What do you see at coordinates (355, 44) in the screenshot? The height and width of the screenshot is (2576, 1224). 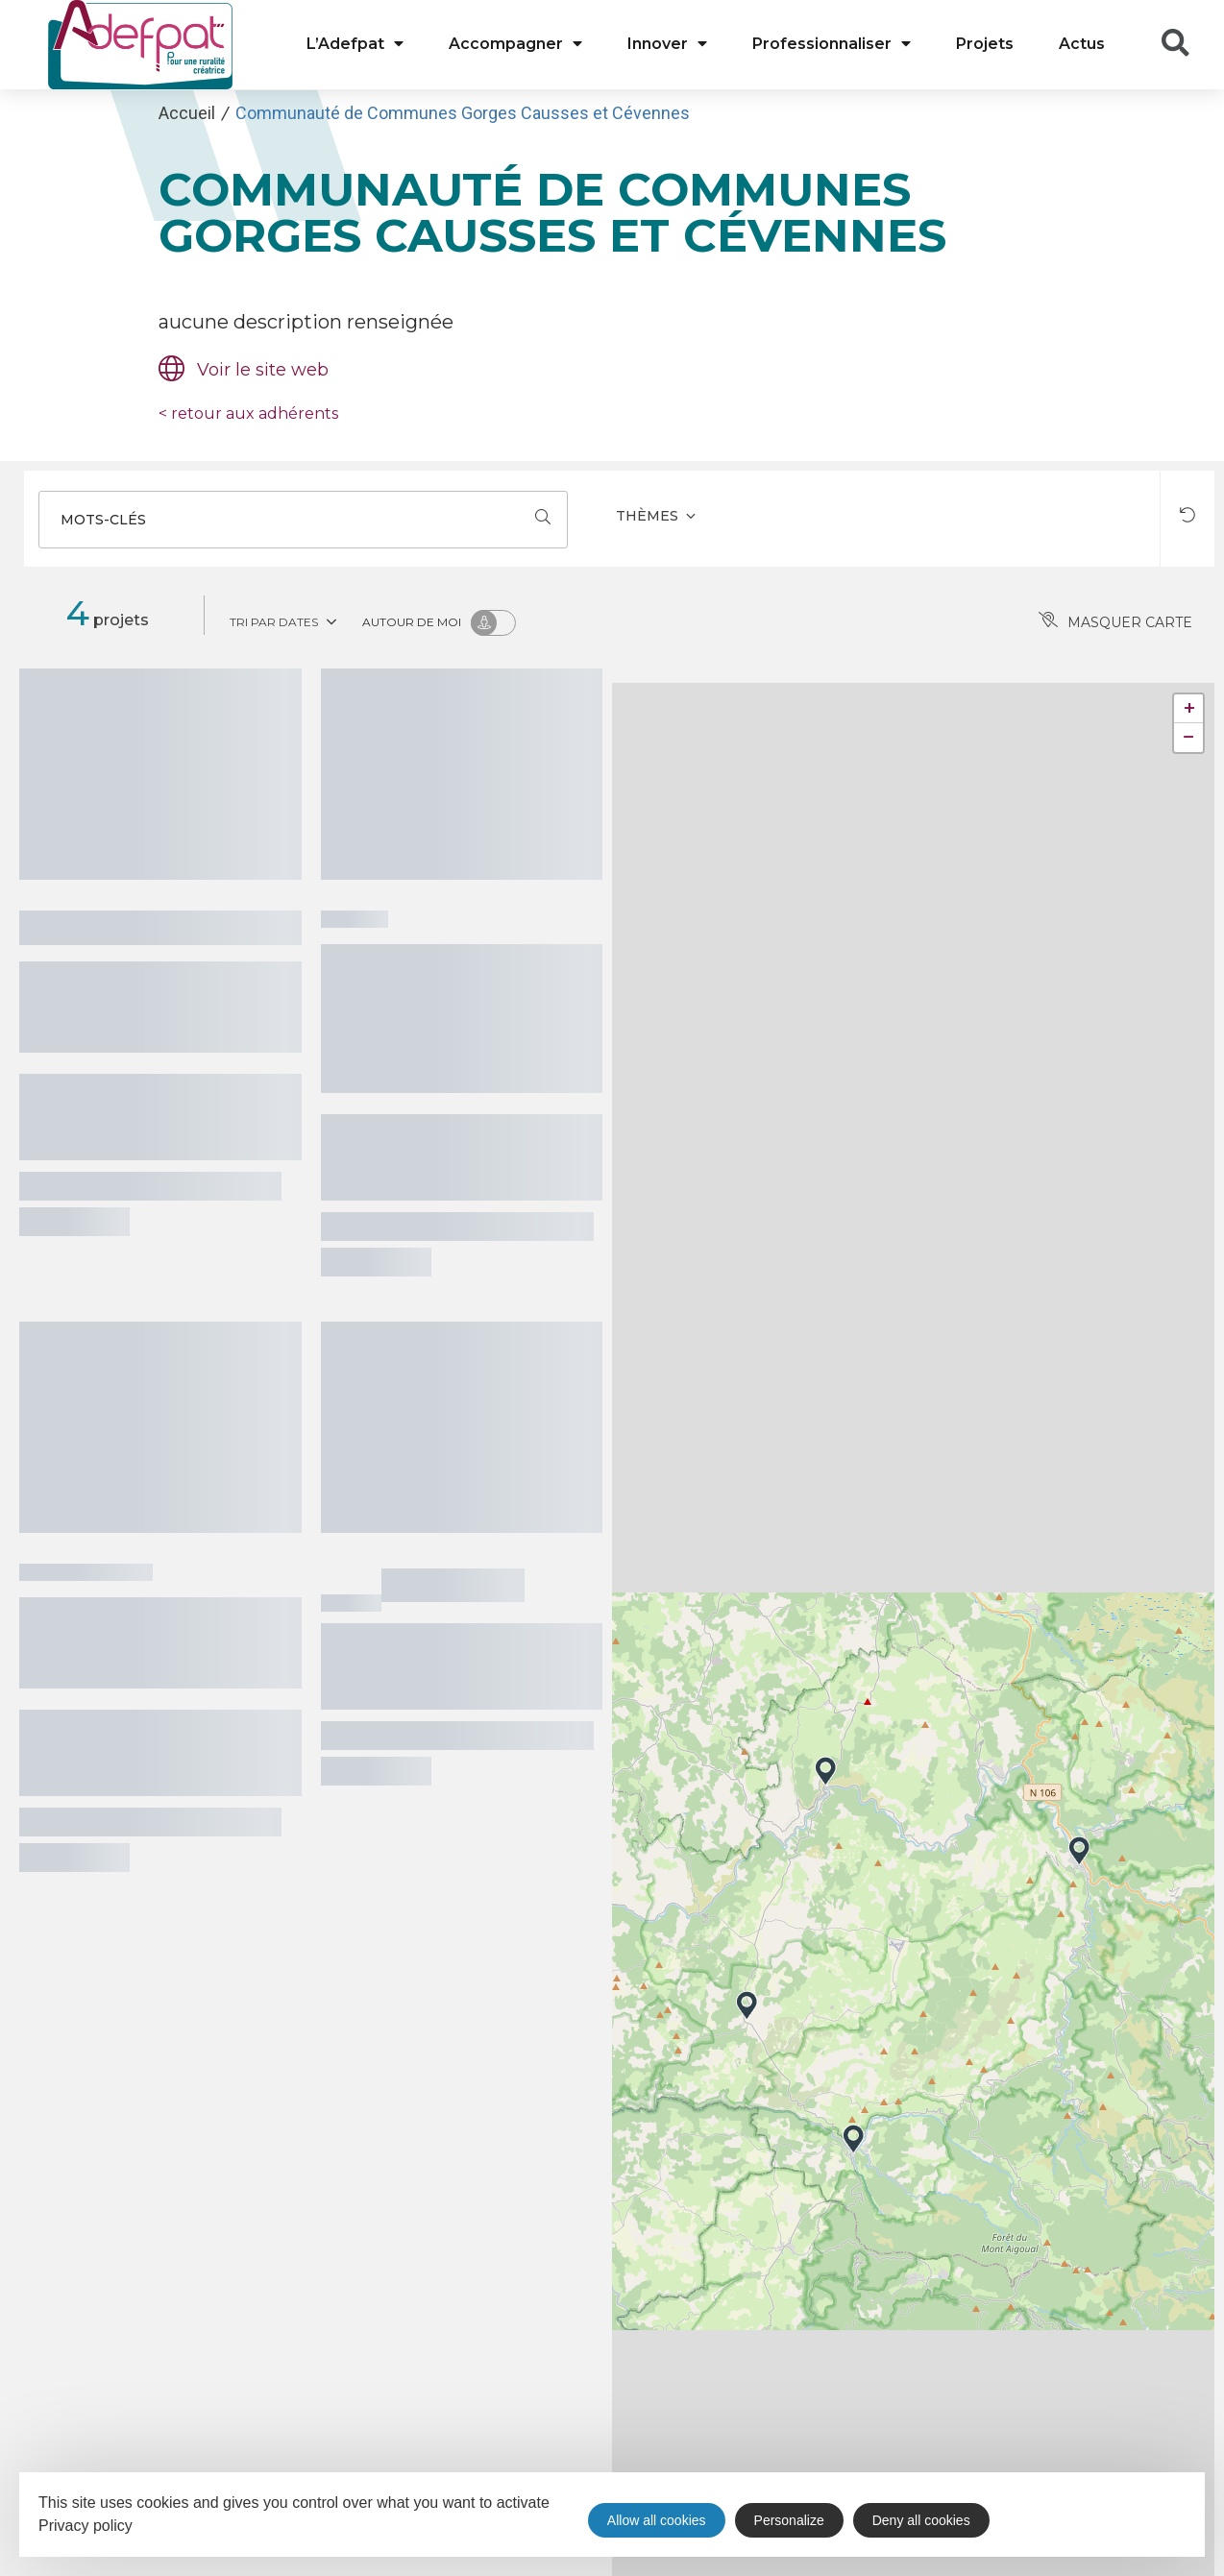 I see `L’Adefpat` at bounding box center [355, 44].